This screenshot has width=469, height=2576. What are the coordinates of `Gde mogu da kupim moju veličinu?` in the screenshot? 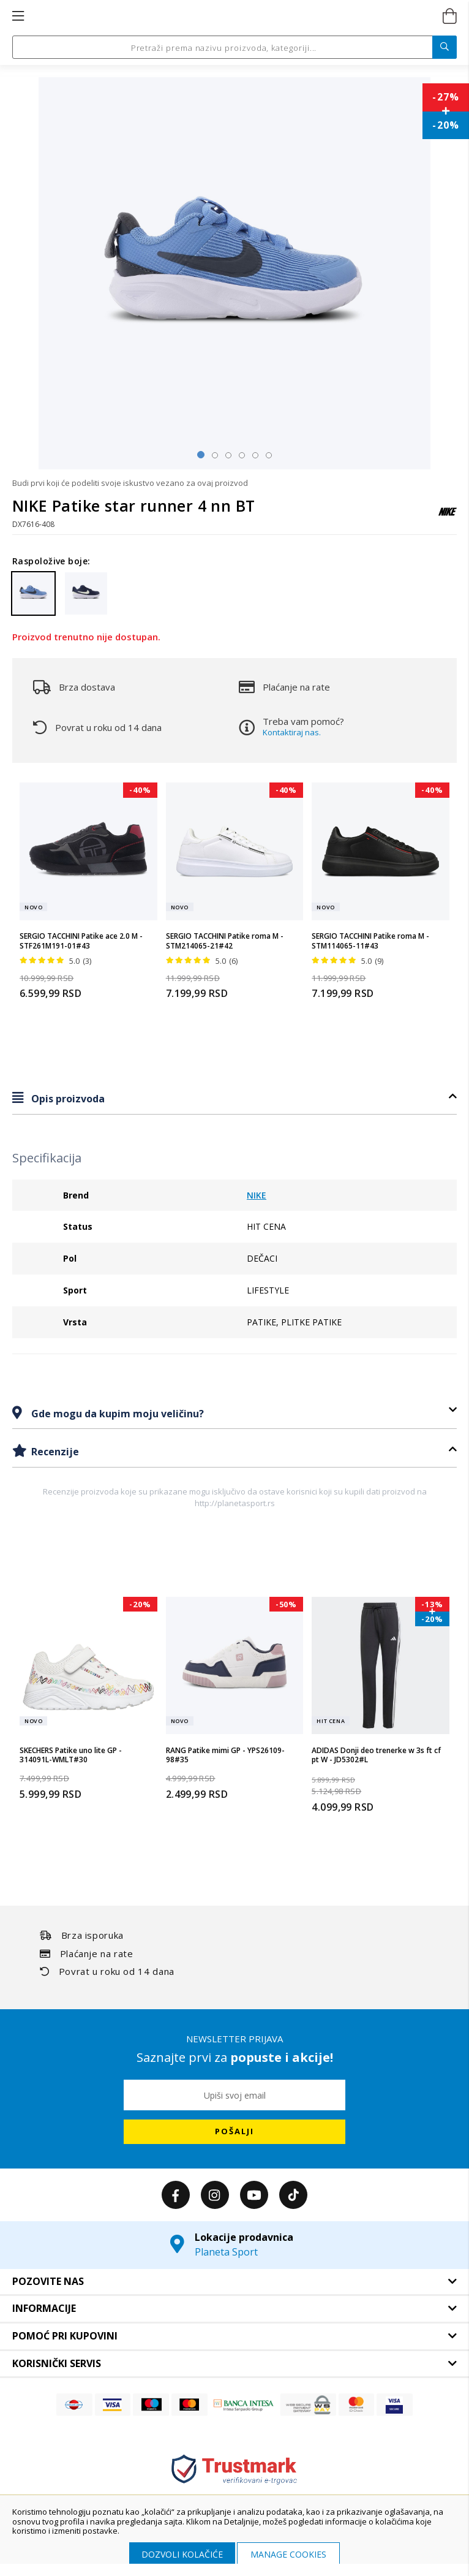 It's located at (116, 1413).